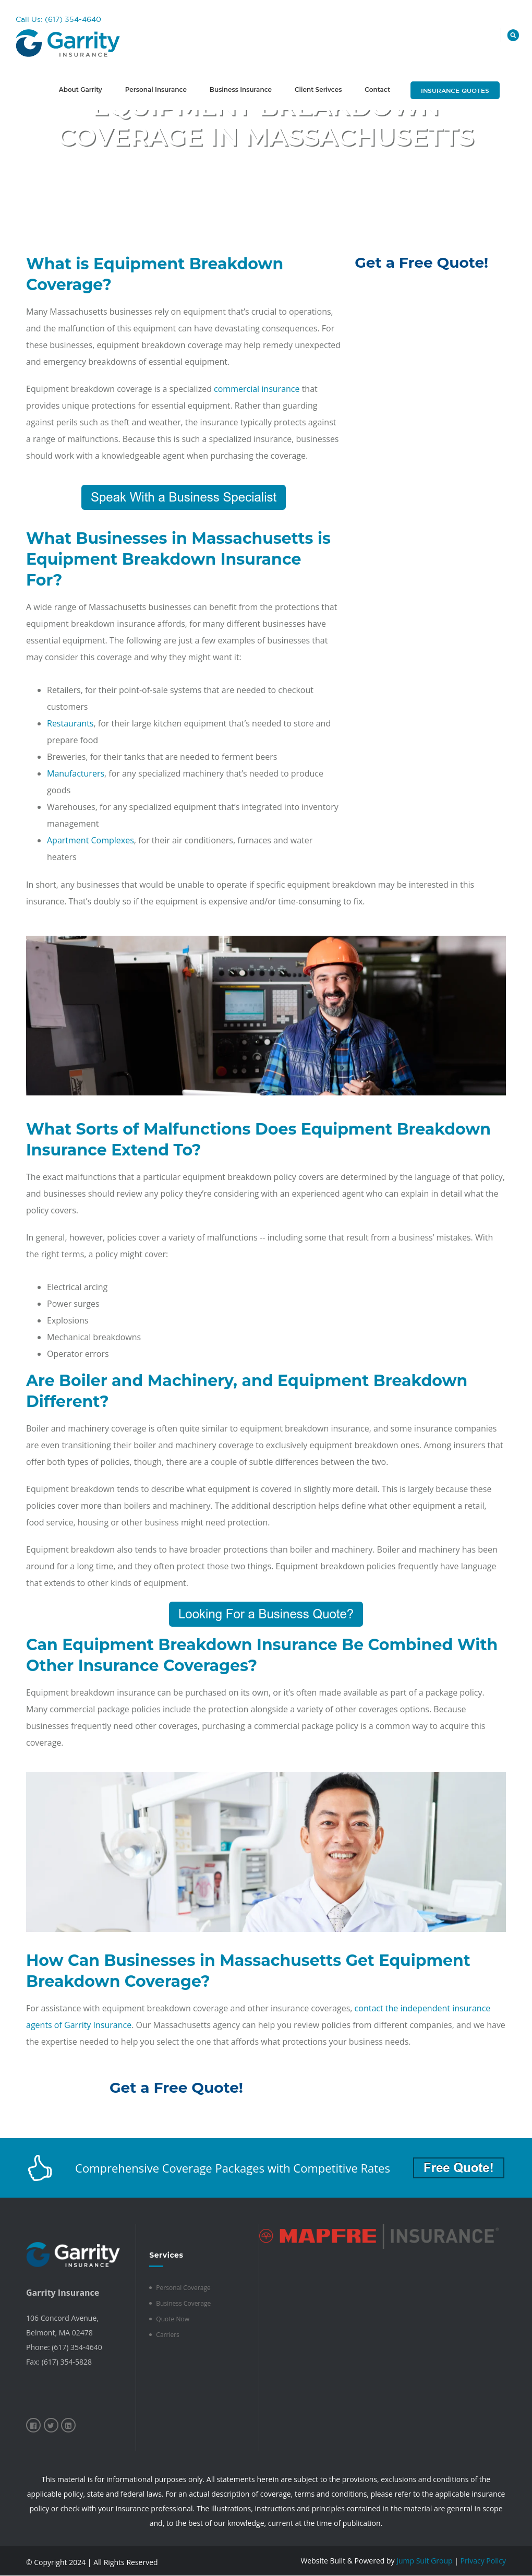 The image size is (532, 2576). What do you see at coordinates (318, 89) in the screenshot?
I see `Client Serivces [menuitem]` at bounding box center [318, 89].